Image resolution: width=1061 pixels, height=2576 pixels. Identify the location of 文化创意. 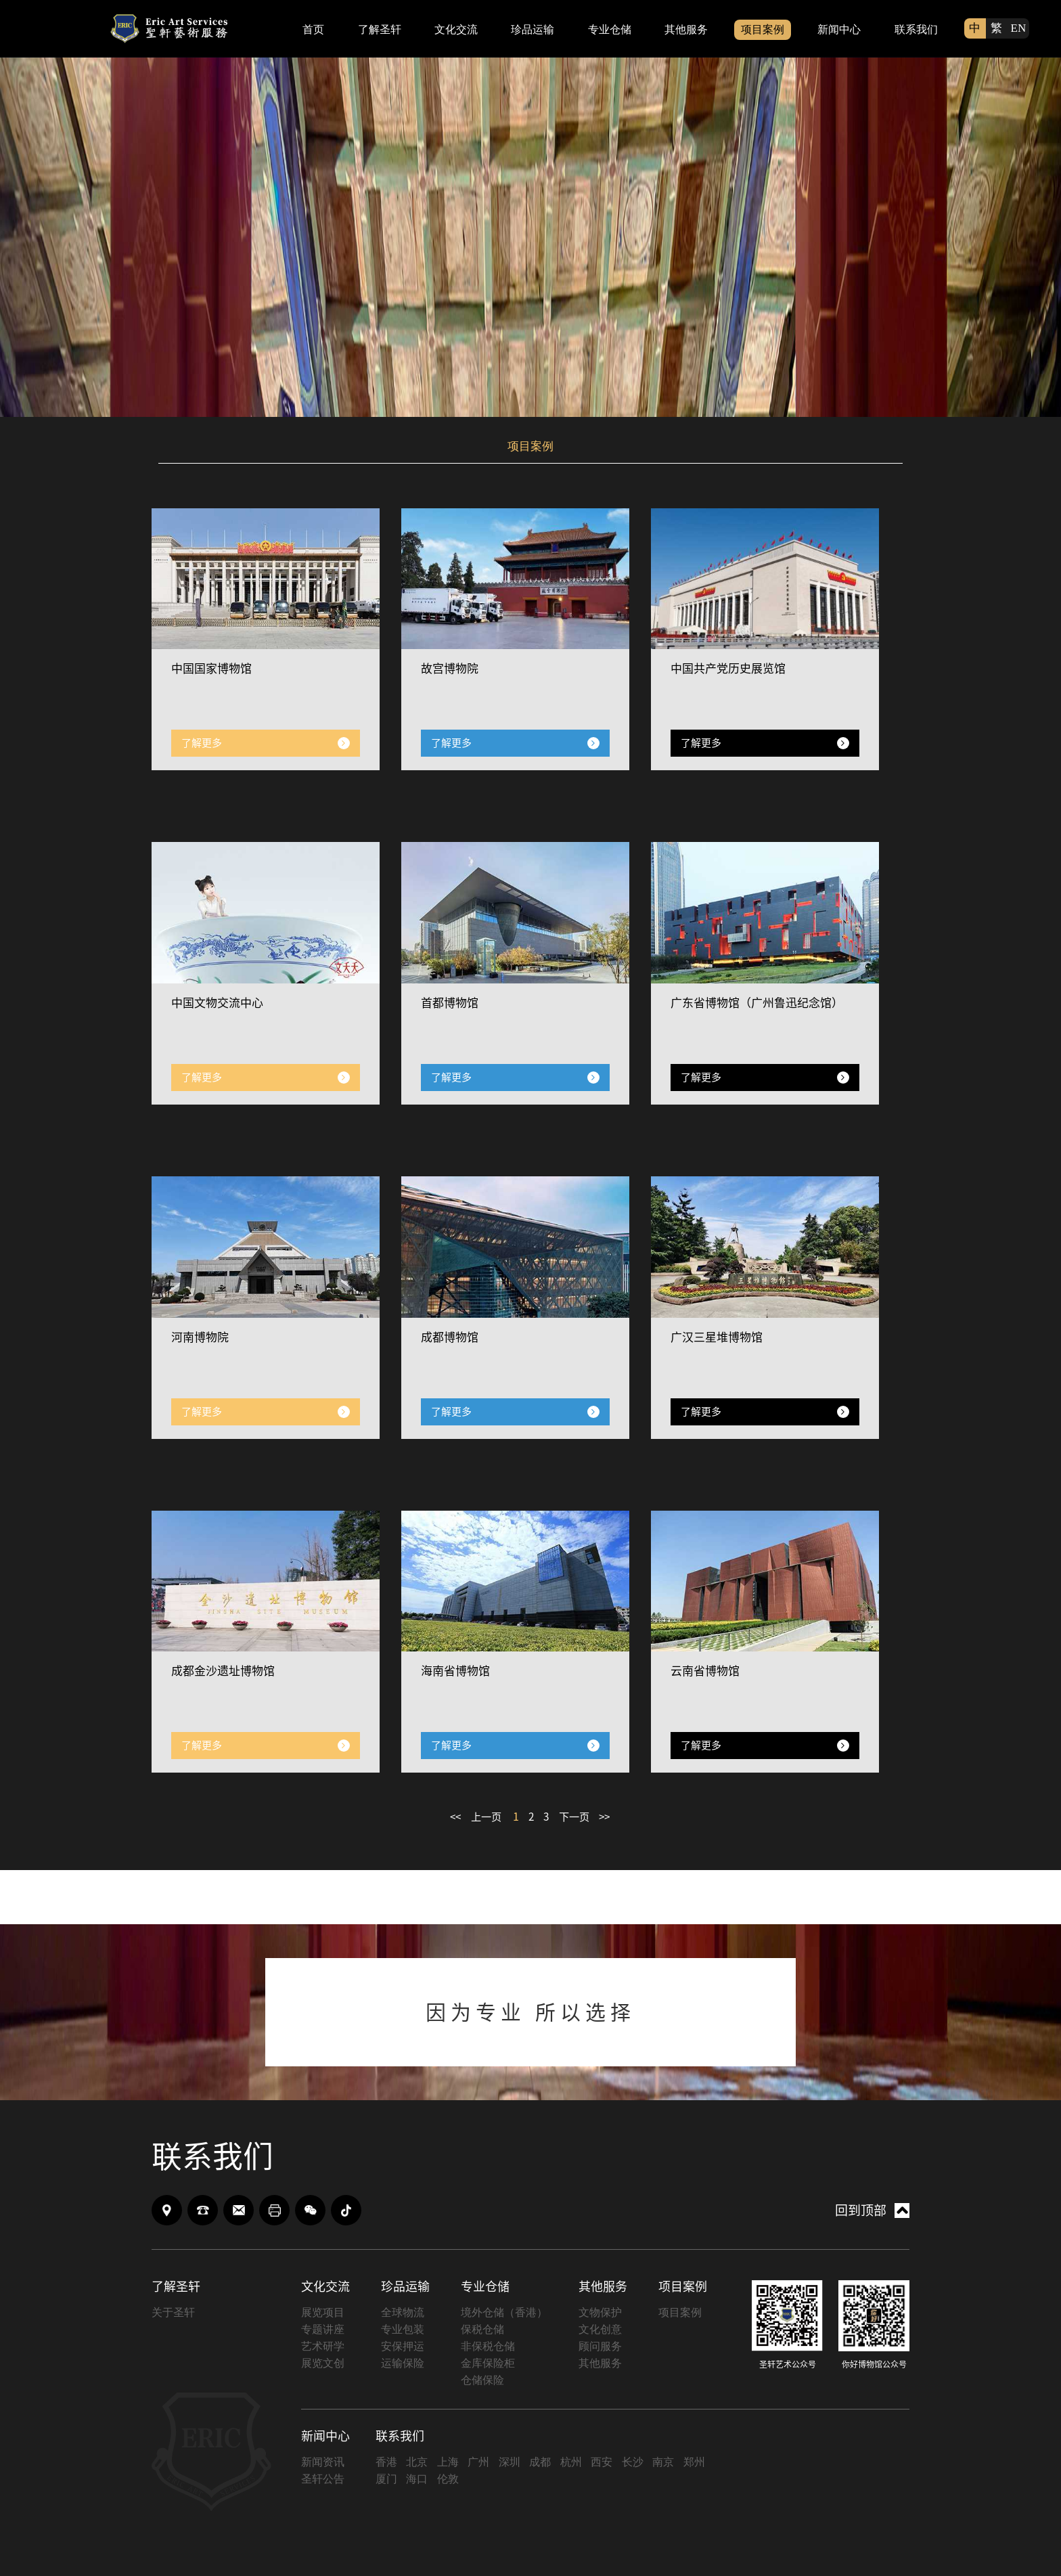
(600, 2330).